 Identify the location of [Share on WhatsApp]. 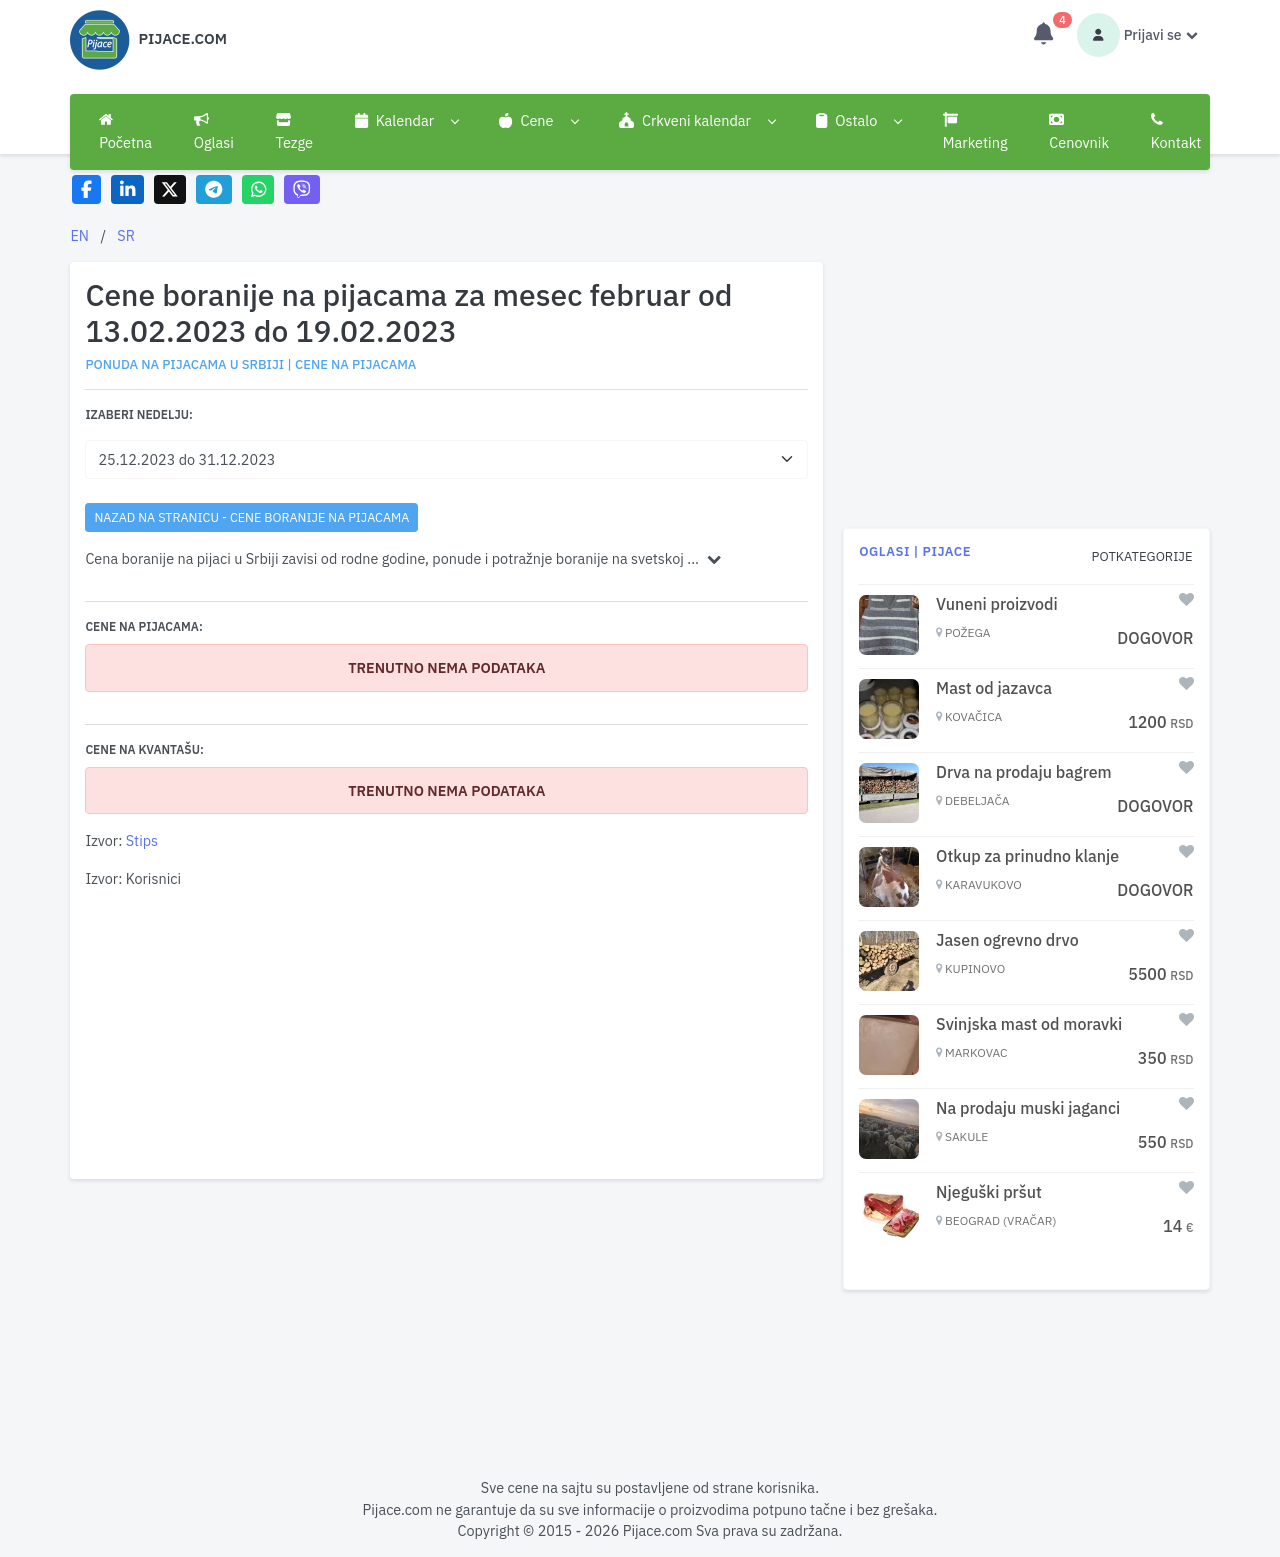
(258, 189).